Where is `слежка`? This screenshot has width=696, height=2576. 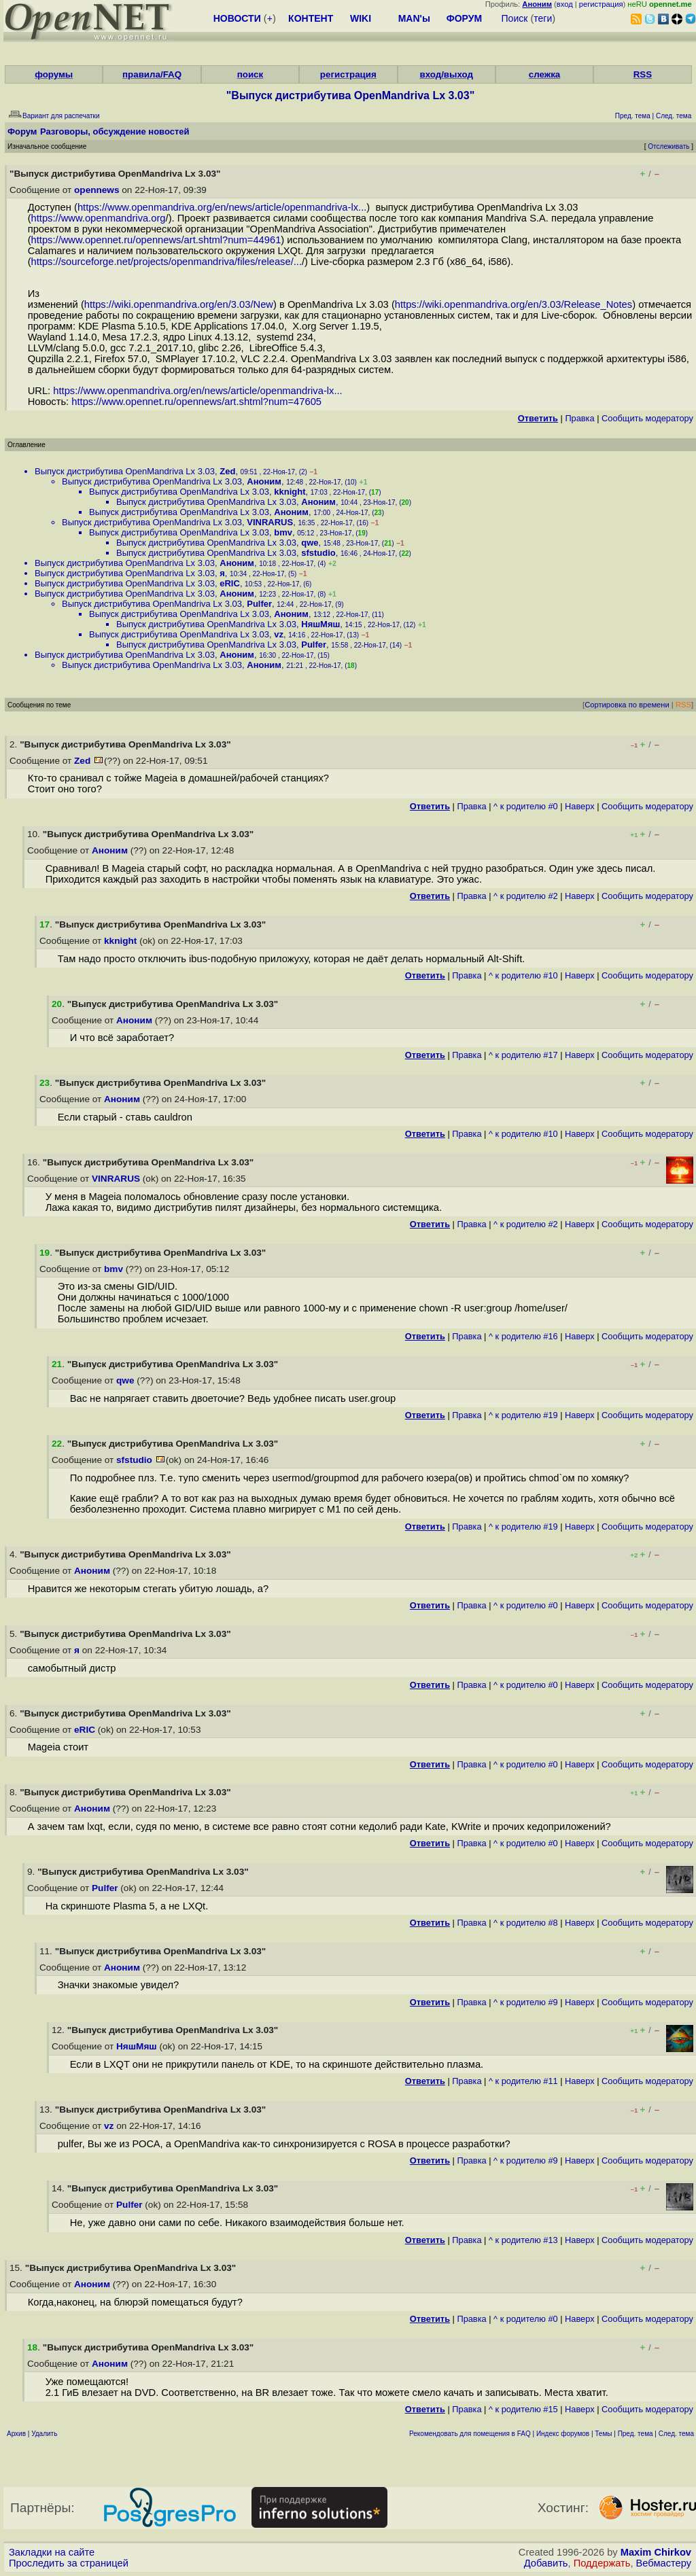 слежка is located at coordinates (544, 74).